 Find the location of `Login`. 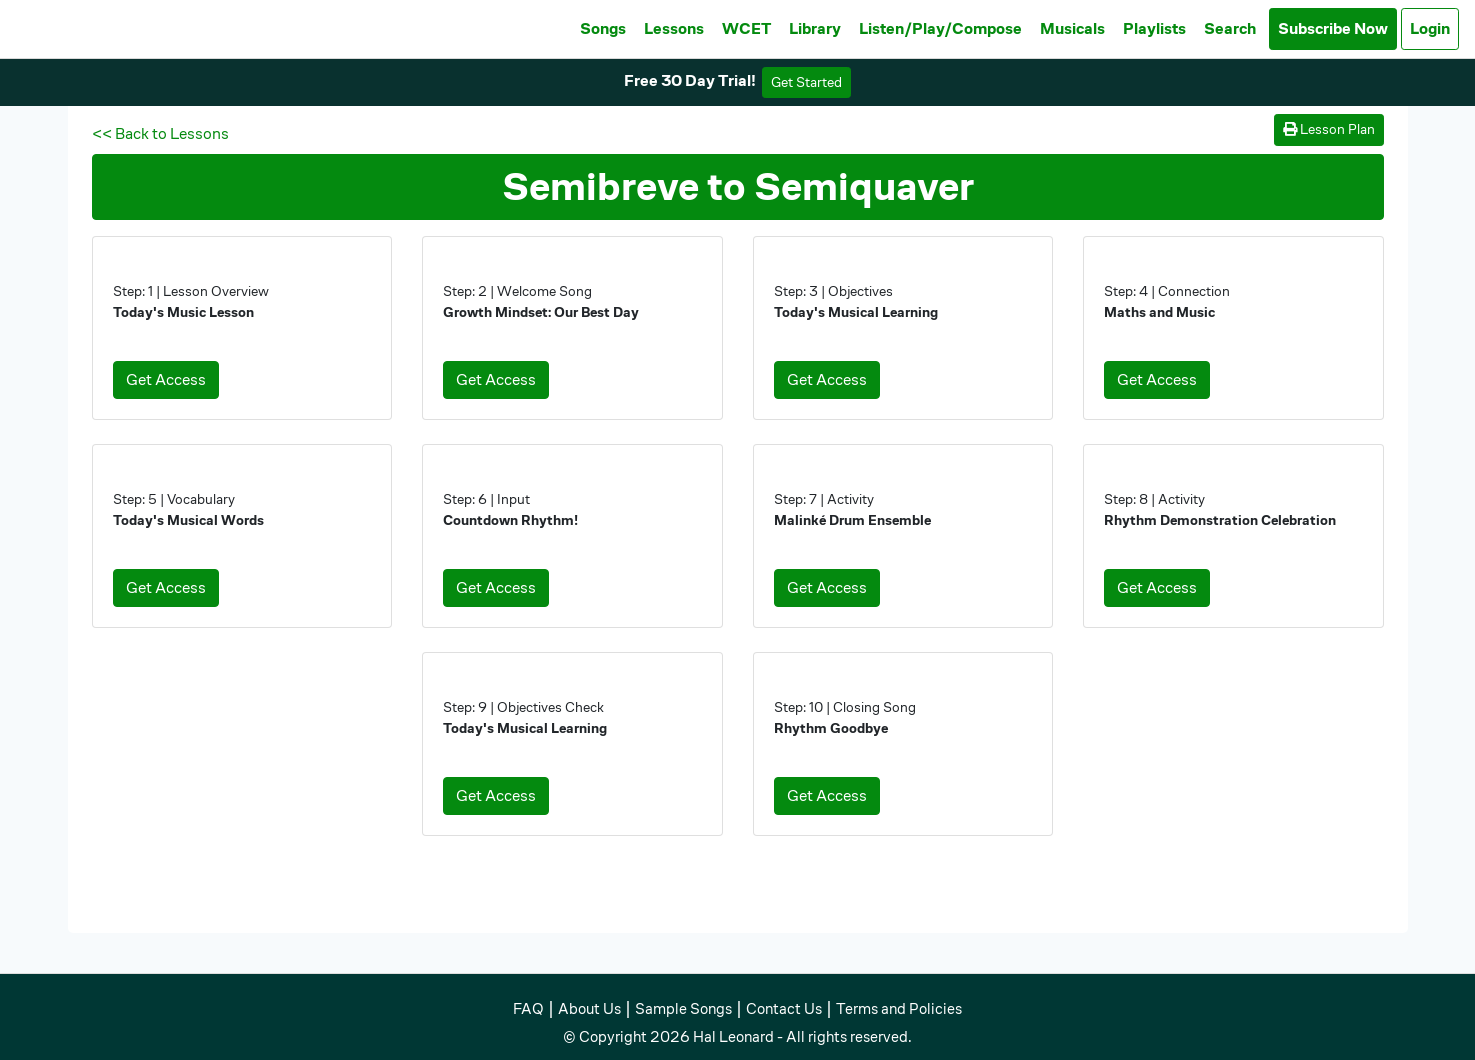

Login is located at coordinates (1430, 28).